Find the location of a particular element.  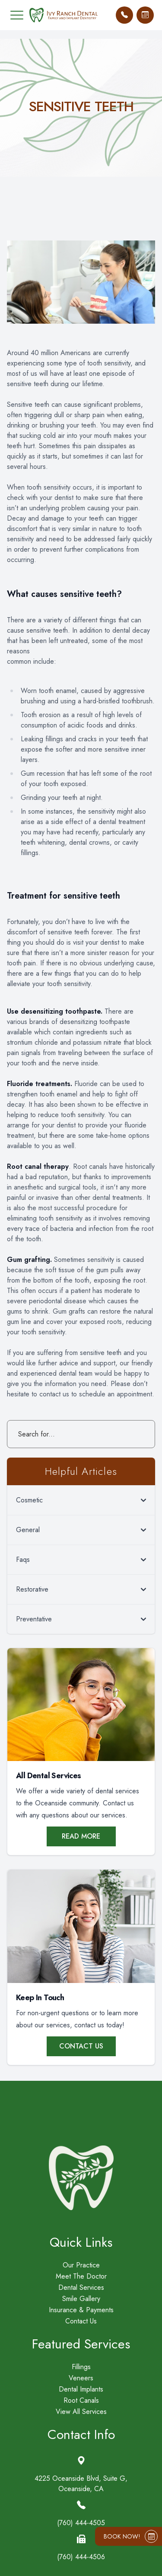

Smile Gallery is located at coordinates (81, 2298).